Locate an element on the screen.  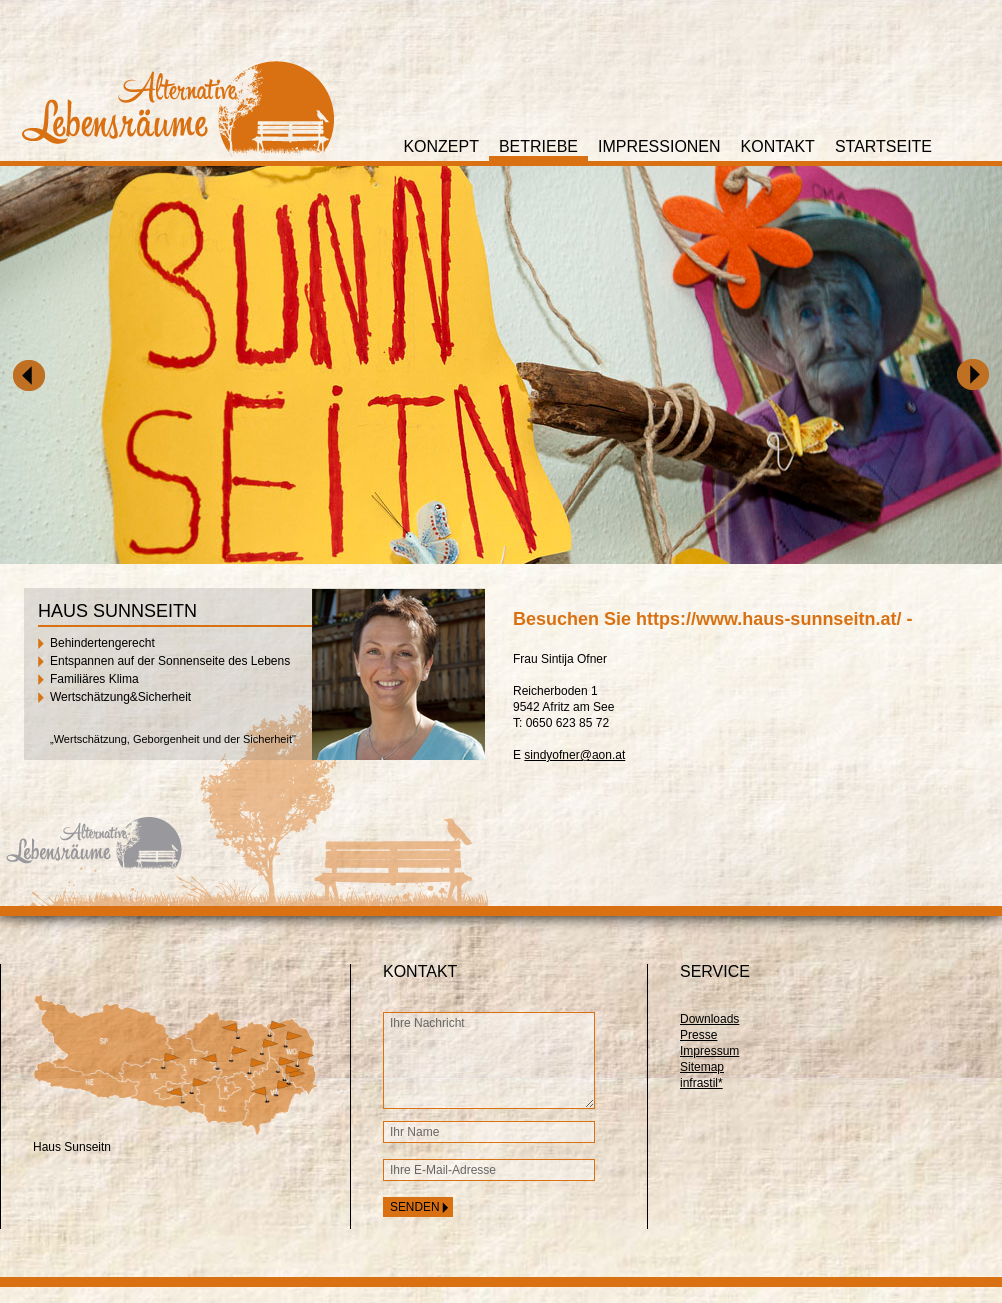
Sitemap is located at coordinates (702, 1067).